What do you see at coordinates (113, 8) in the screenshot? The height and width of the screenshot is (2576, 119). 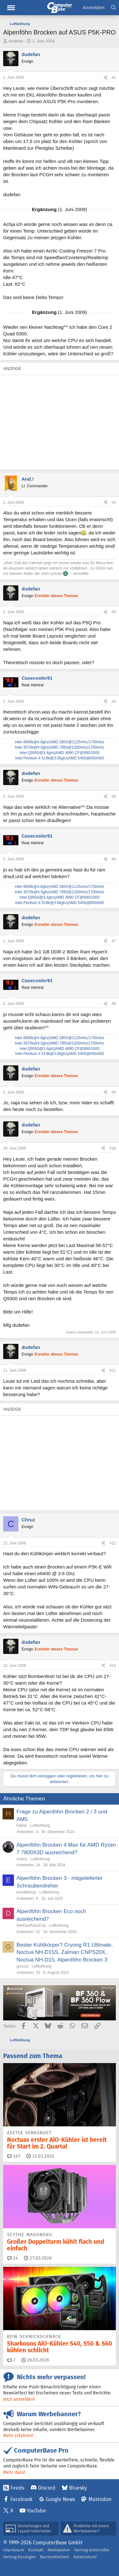 I see `[Suche]` at bounding box center [113, 8].